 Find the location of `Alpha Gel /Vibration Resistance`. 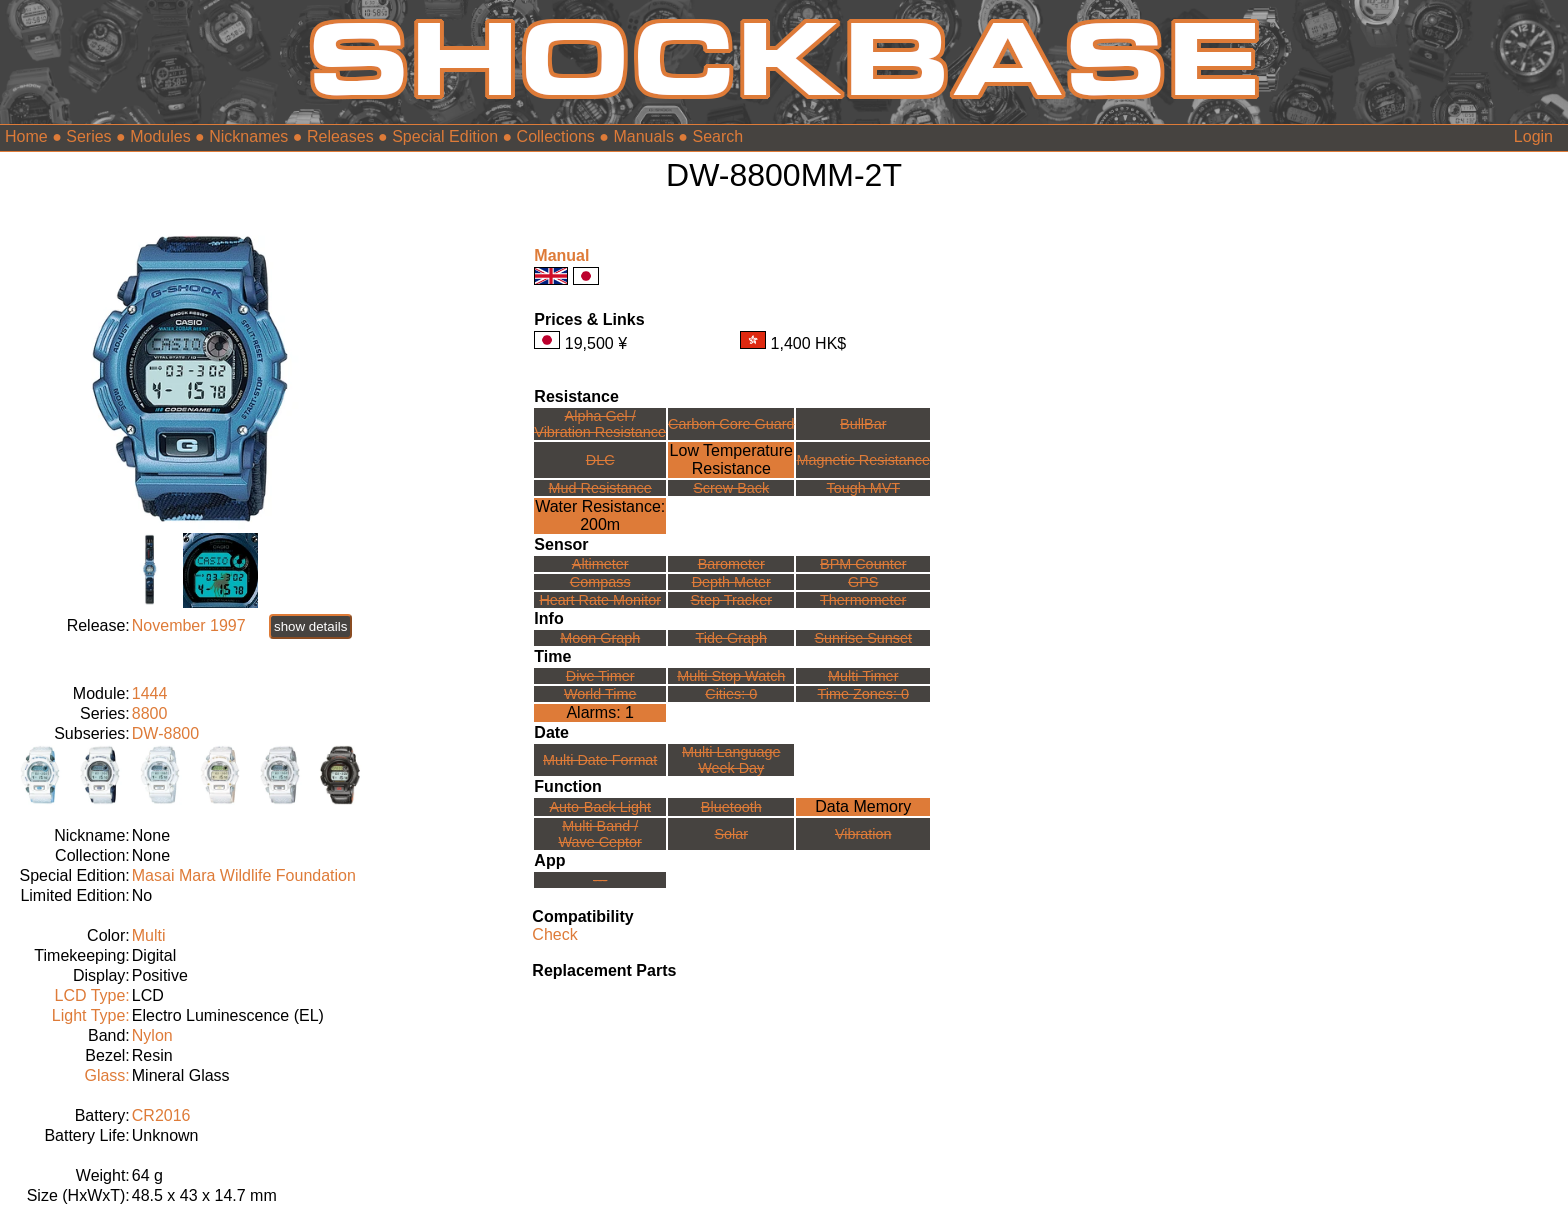

Alpha Gel /Vibration Resistance is located at coordinates (600, 424).